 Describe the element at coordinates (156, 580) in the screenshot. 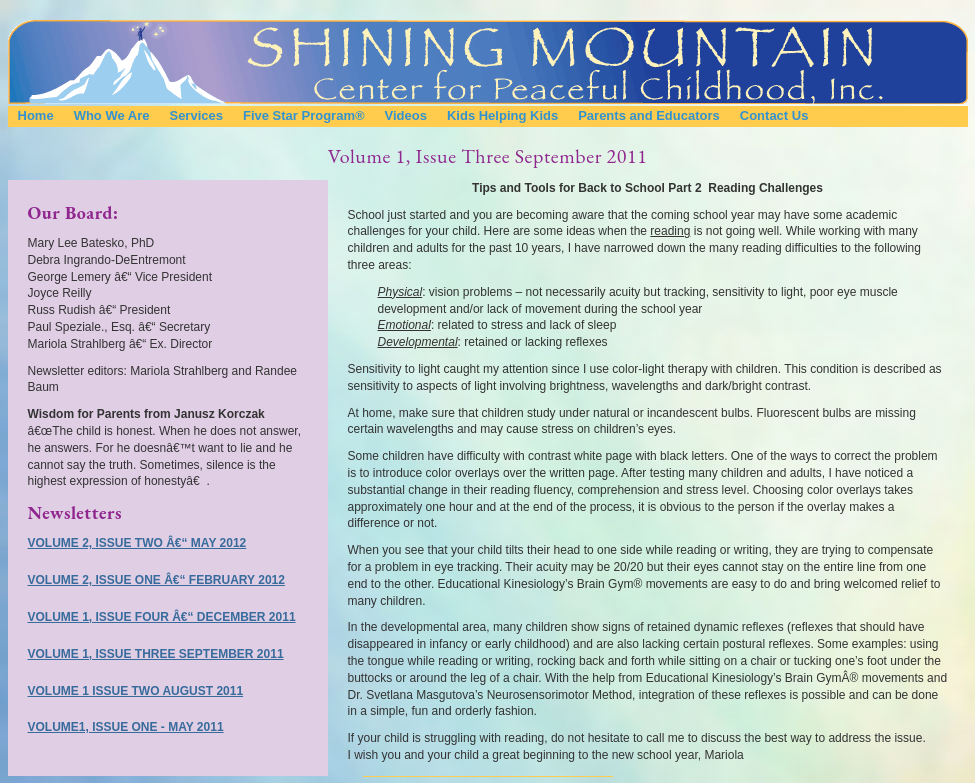

I see `Volume 2, Issue One â€“ February 2012` at that location.